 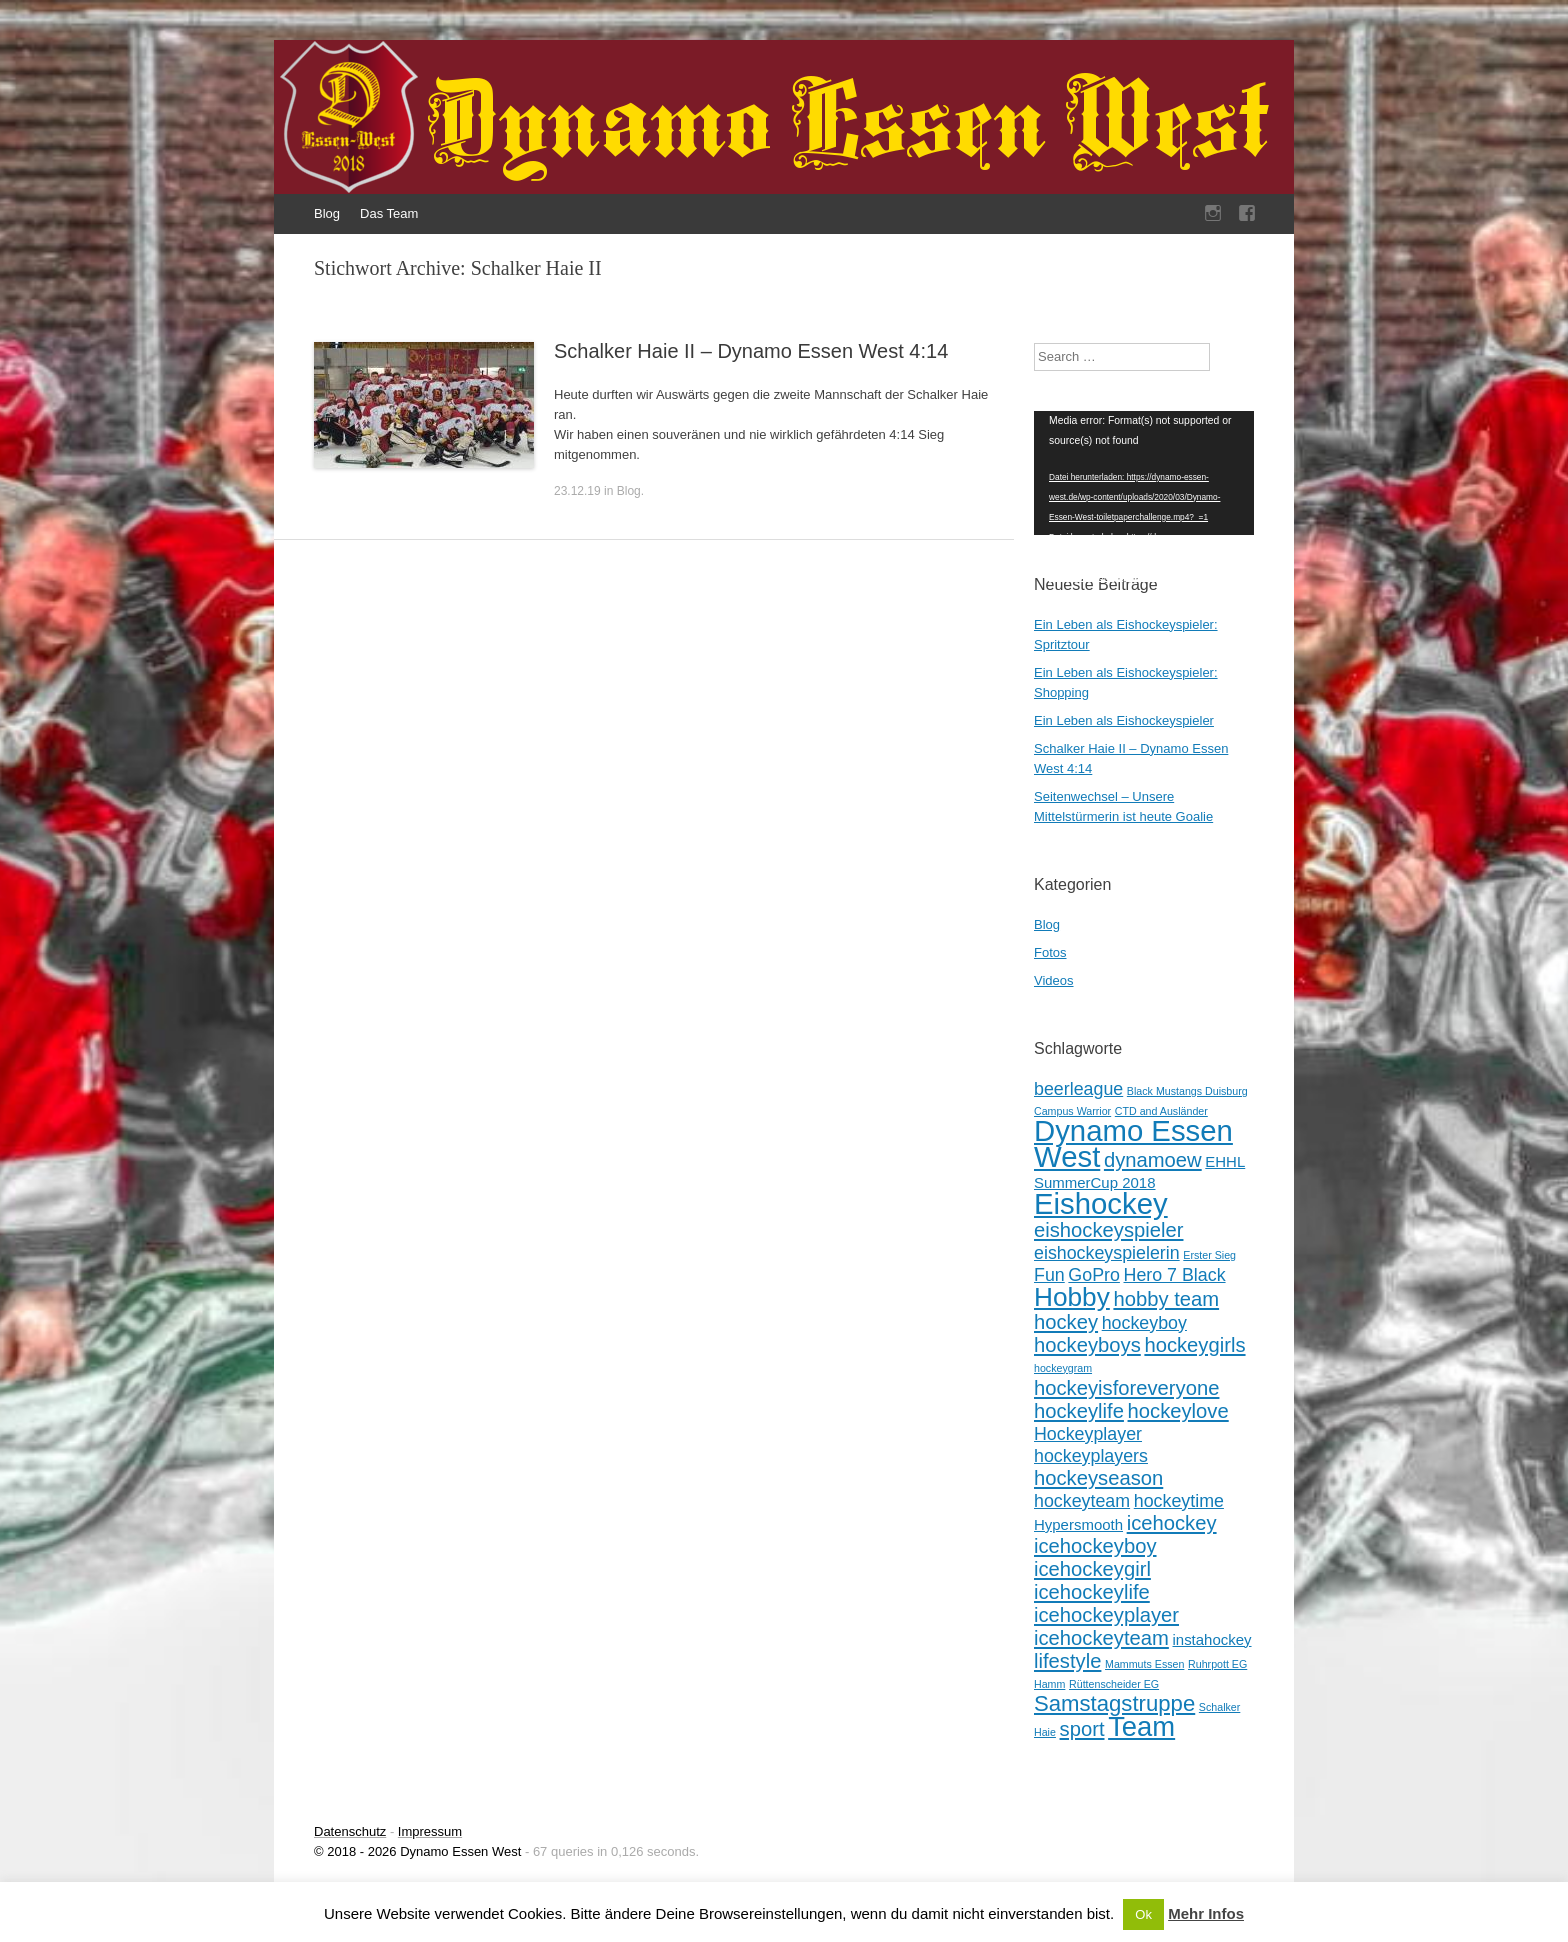 What do you see at coordinates (1067, 1661) in the screenshot?
I see `lifestyle [lifestyle (4 Einträge)]` at bounding box center [1067, 1661].